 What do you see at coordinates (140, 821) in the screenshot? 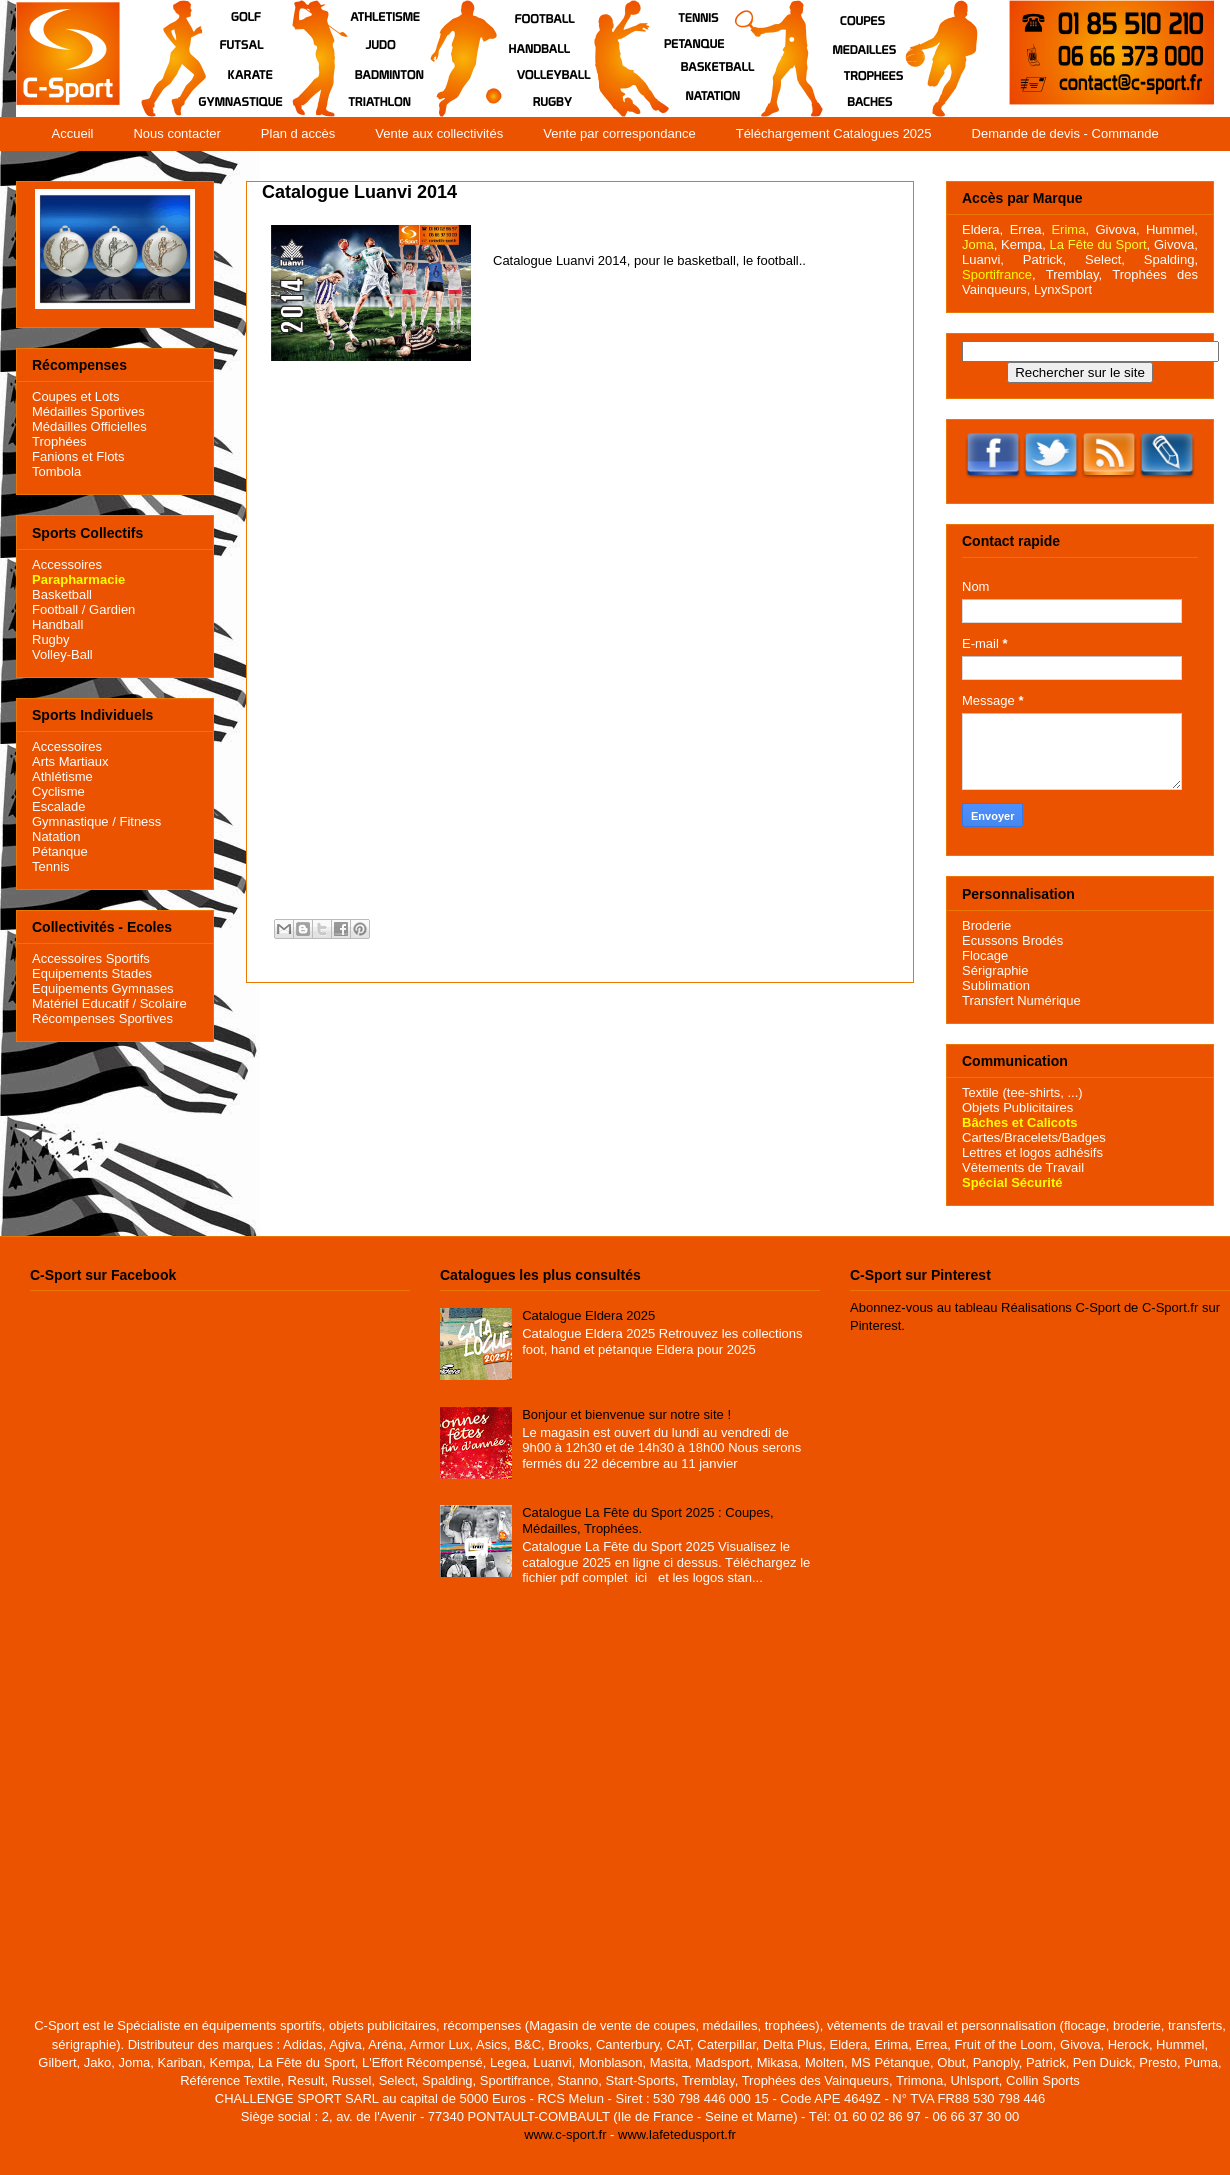
I see `Fitness` at bounding box center [140, 821].